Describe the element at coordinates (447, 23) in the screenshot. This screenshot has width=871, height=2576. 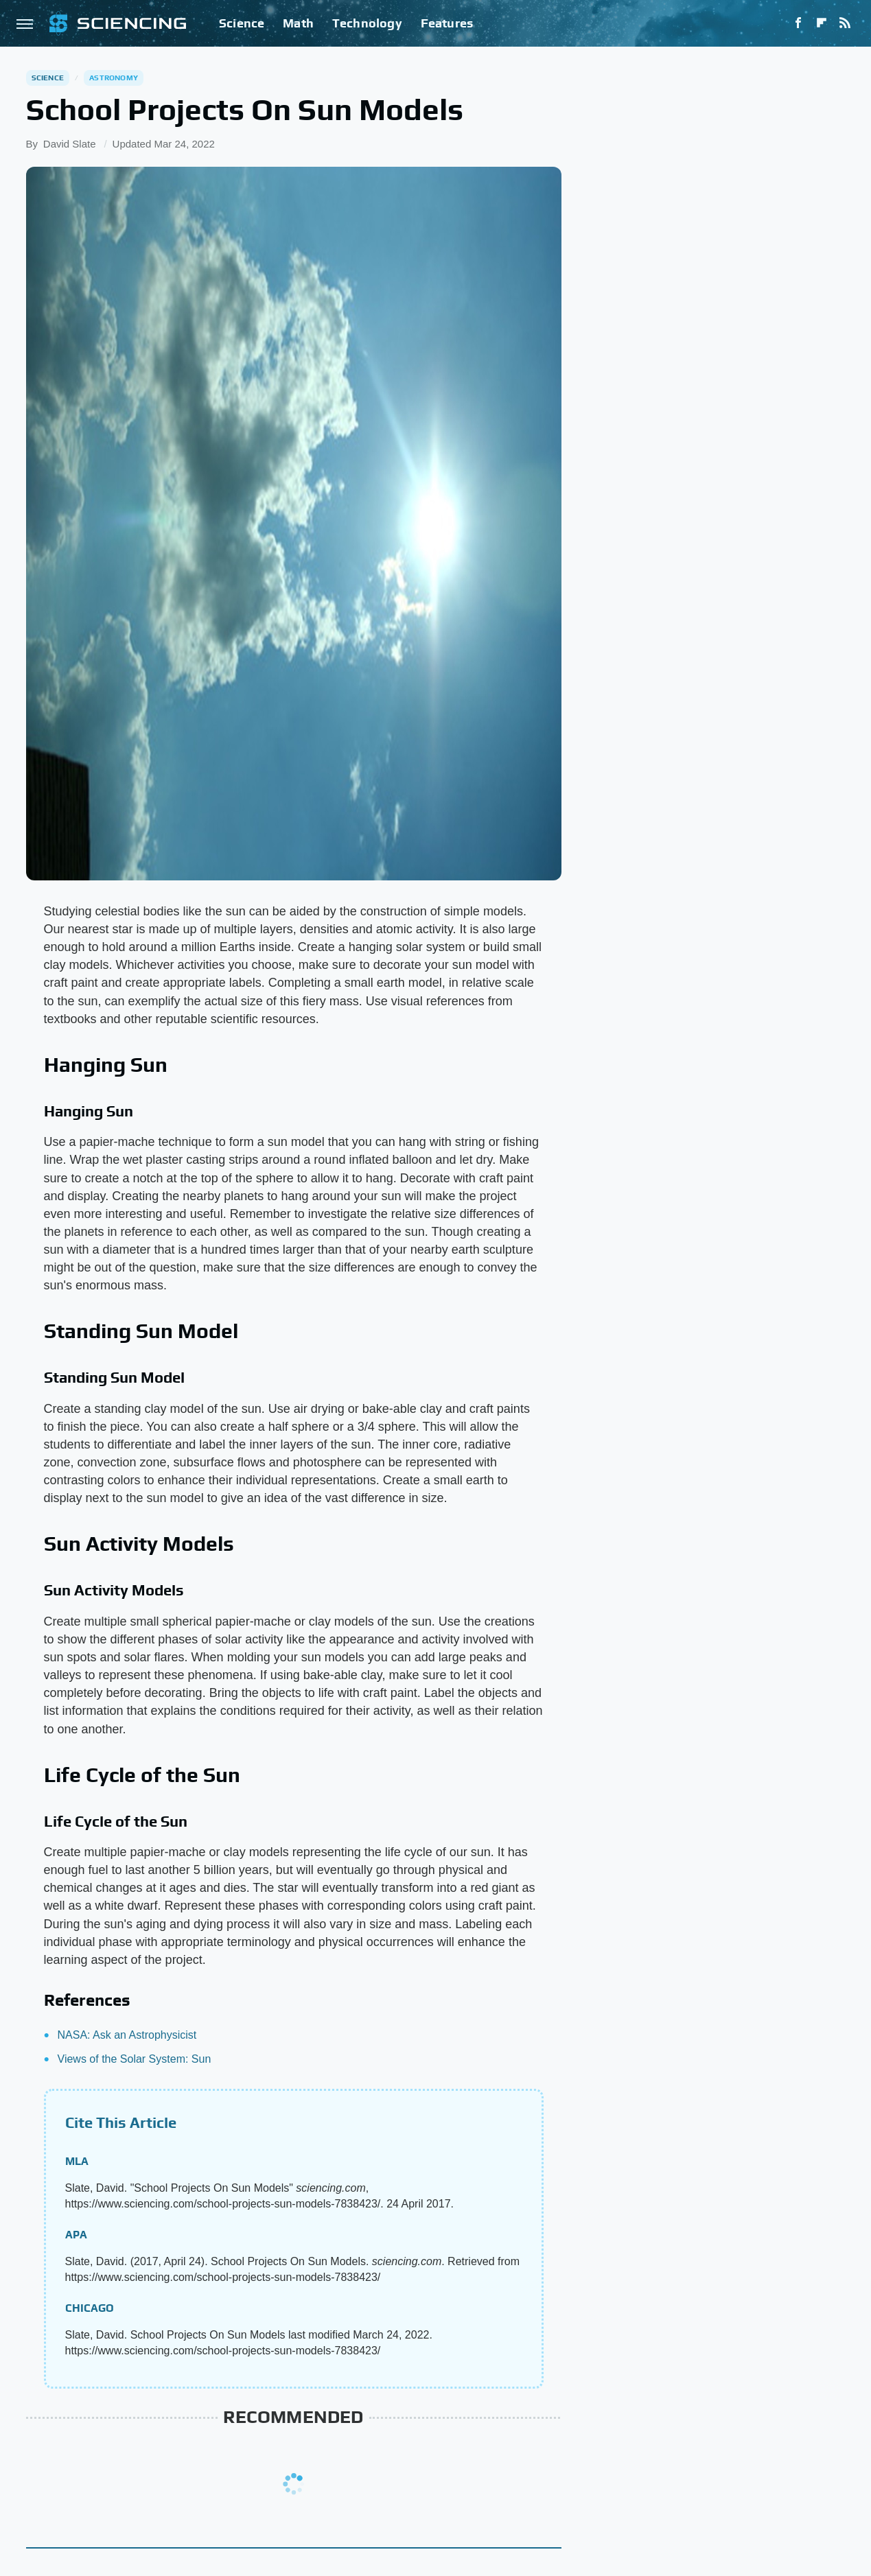
I see `Features` at that location.